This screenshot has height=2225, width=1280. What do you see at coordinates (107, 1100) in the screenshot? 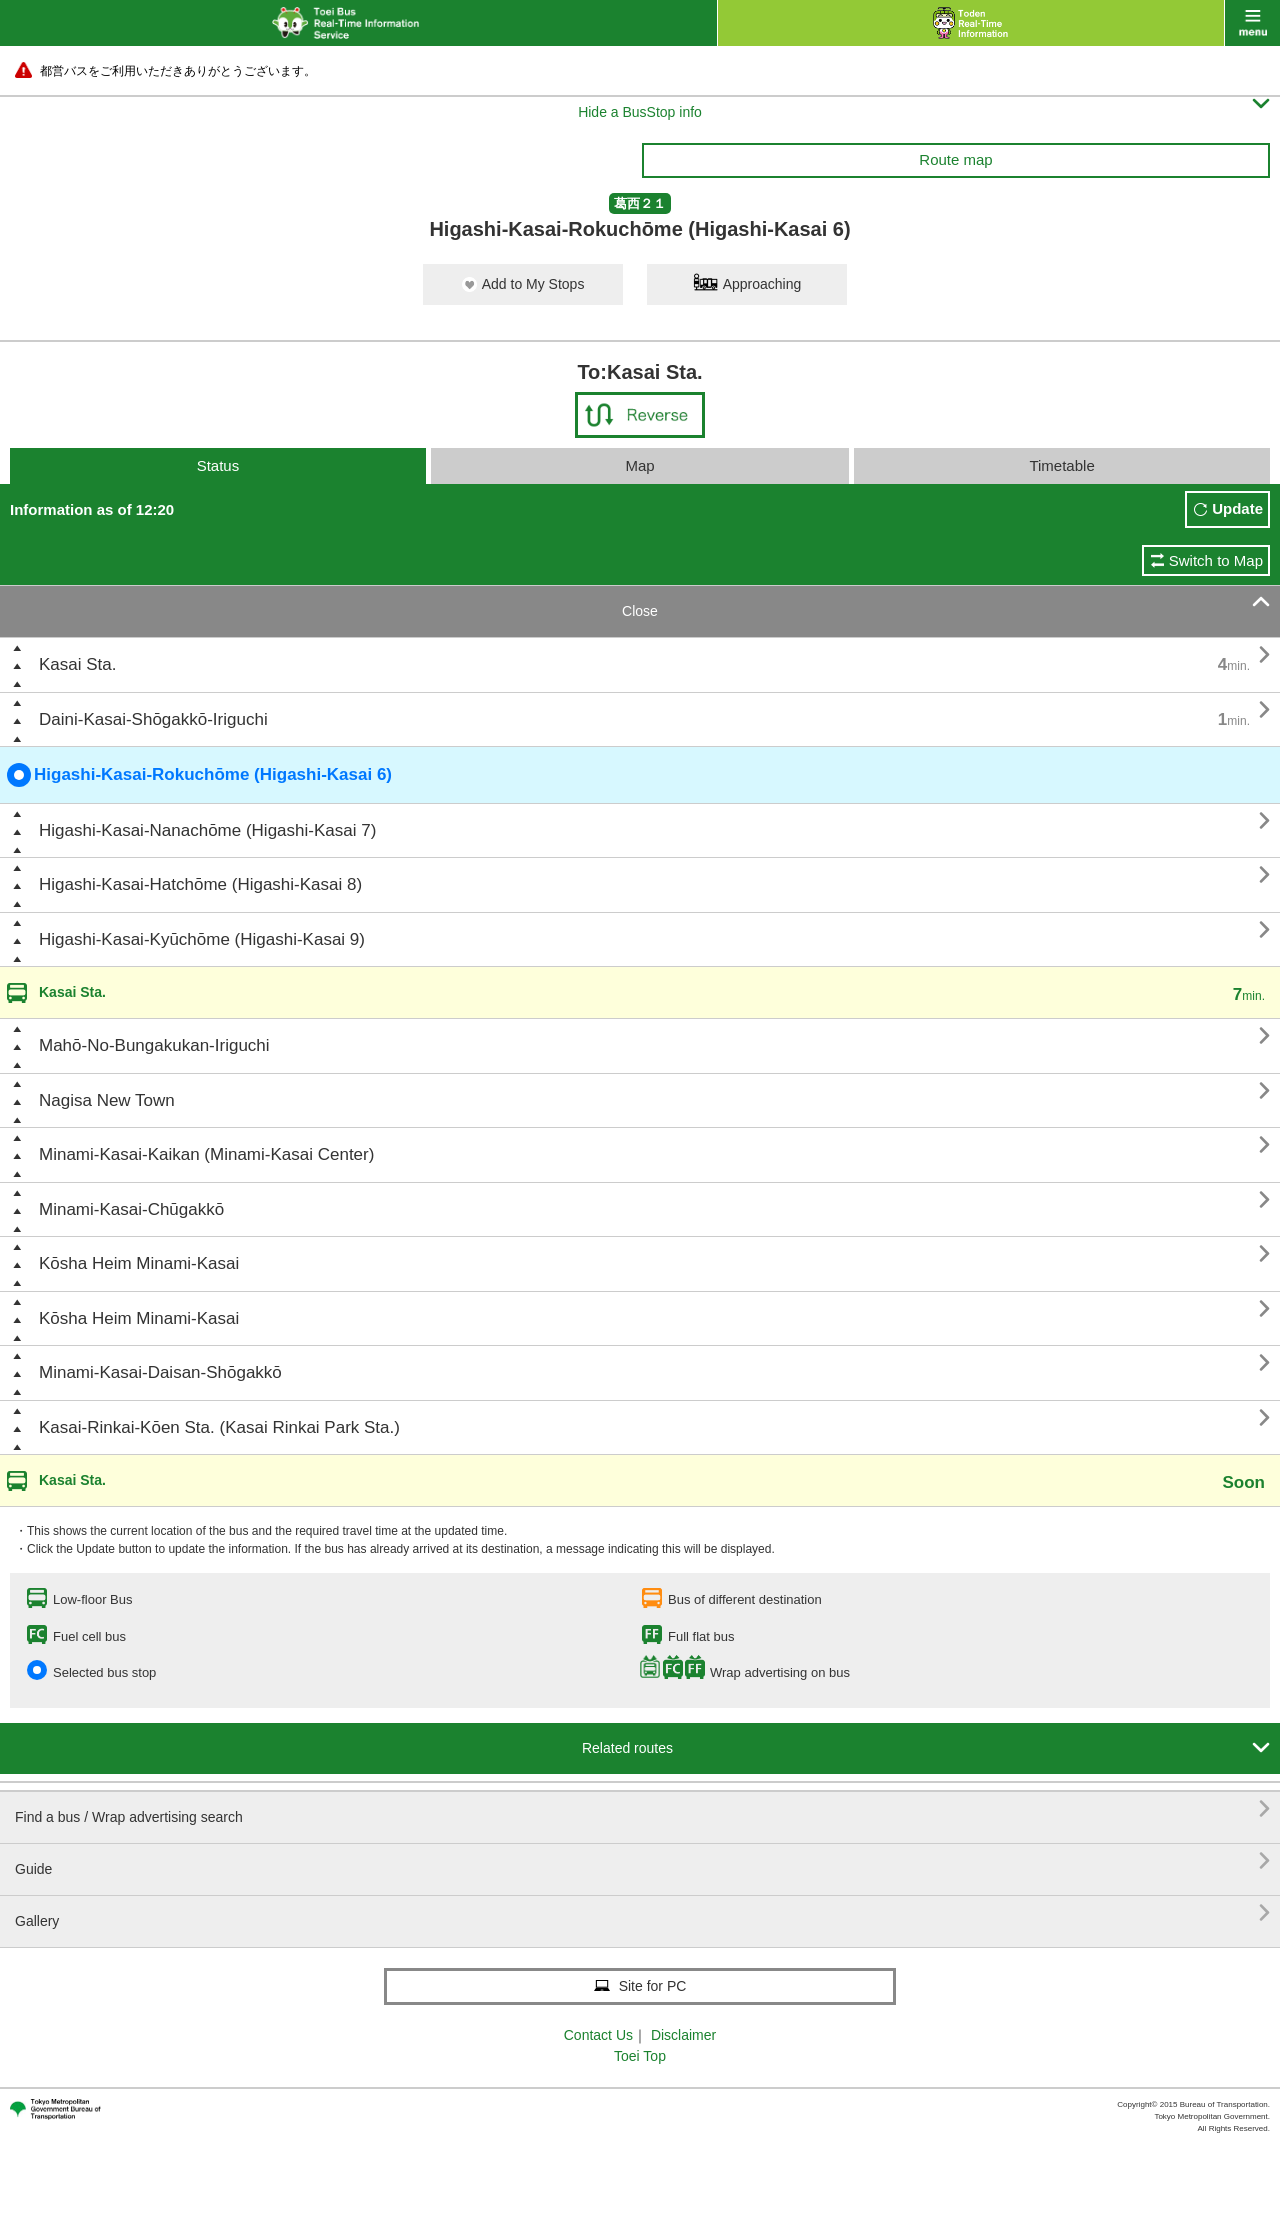
I see `Nagisa New Town` at bounding box center [107, 1100].